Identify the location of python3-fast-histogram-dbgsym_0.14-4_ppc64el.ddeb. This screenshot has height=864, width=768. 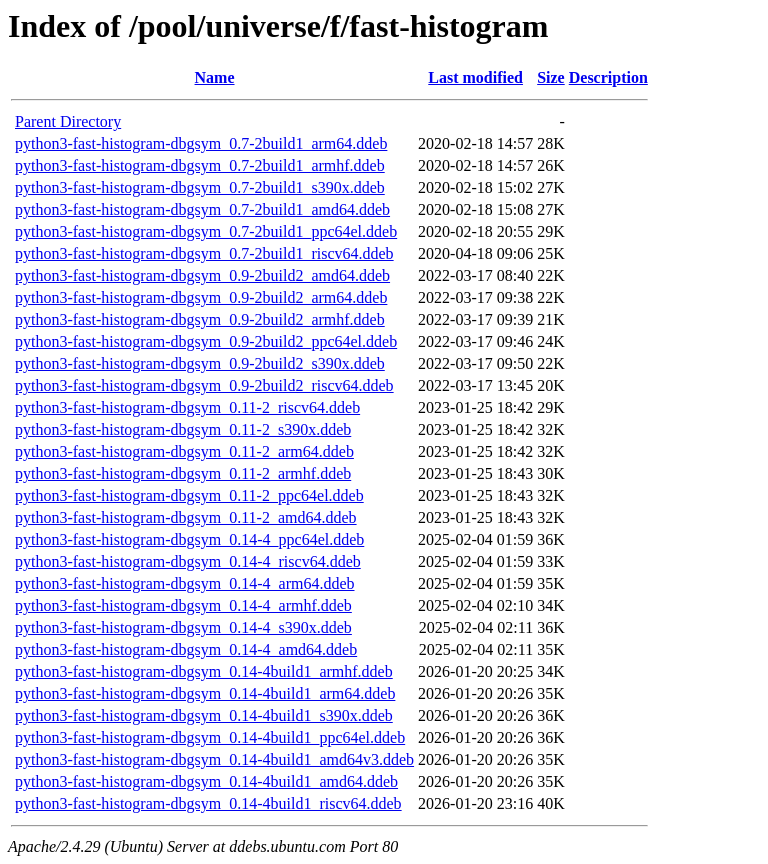
(189, 539).